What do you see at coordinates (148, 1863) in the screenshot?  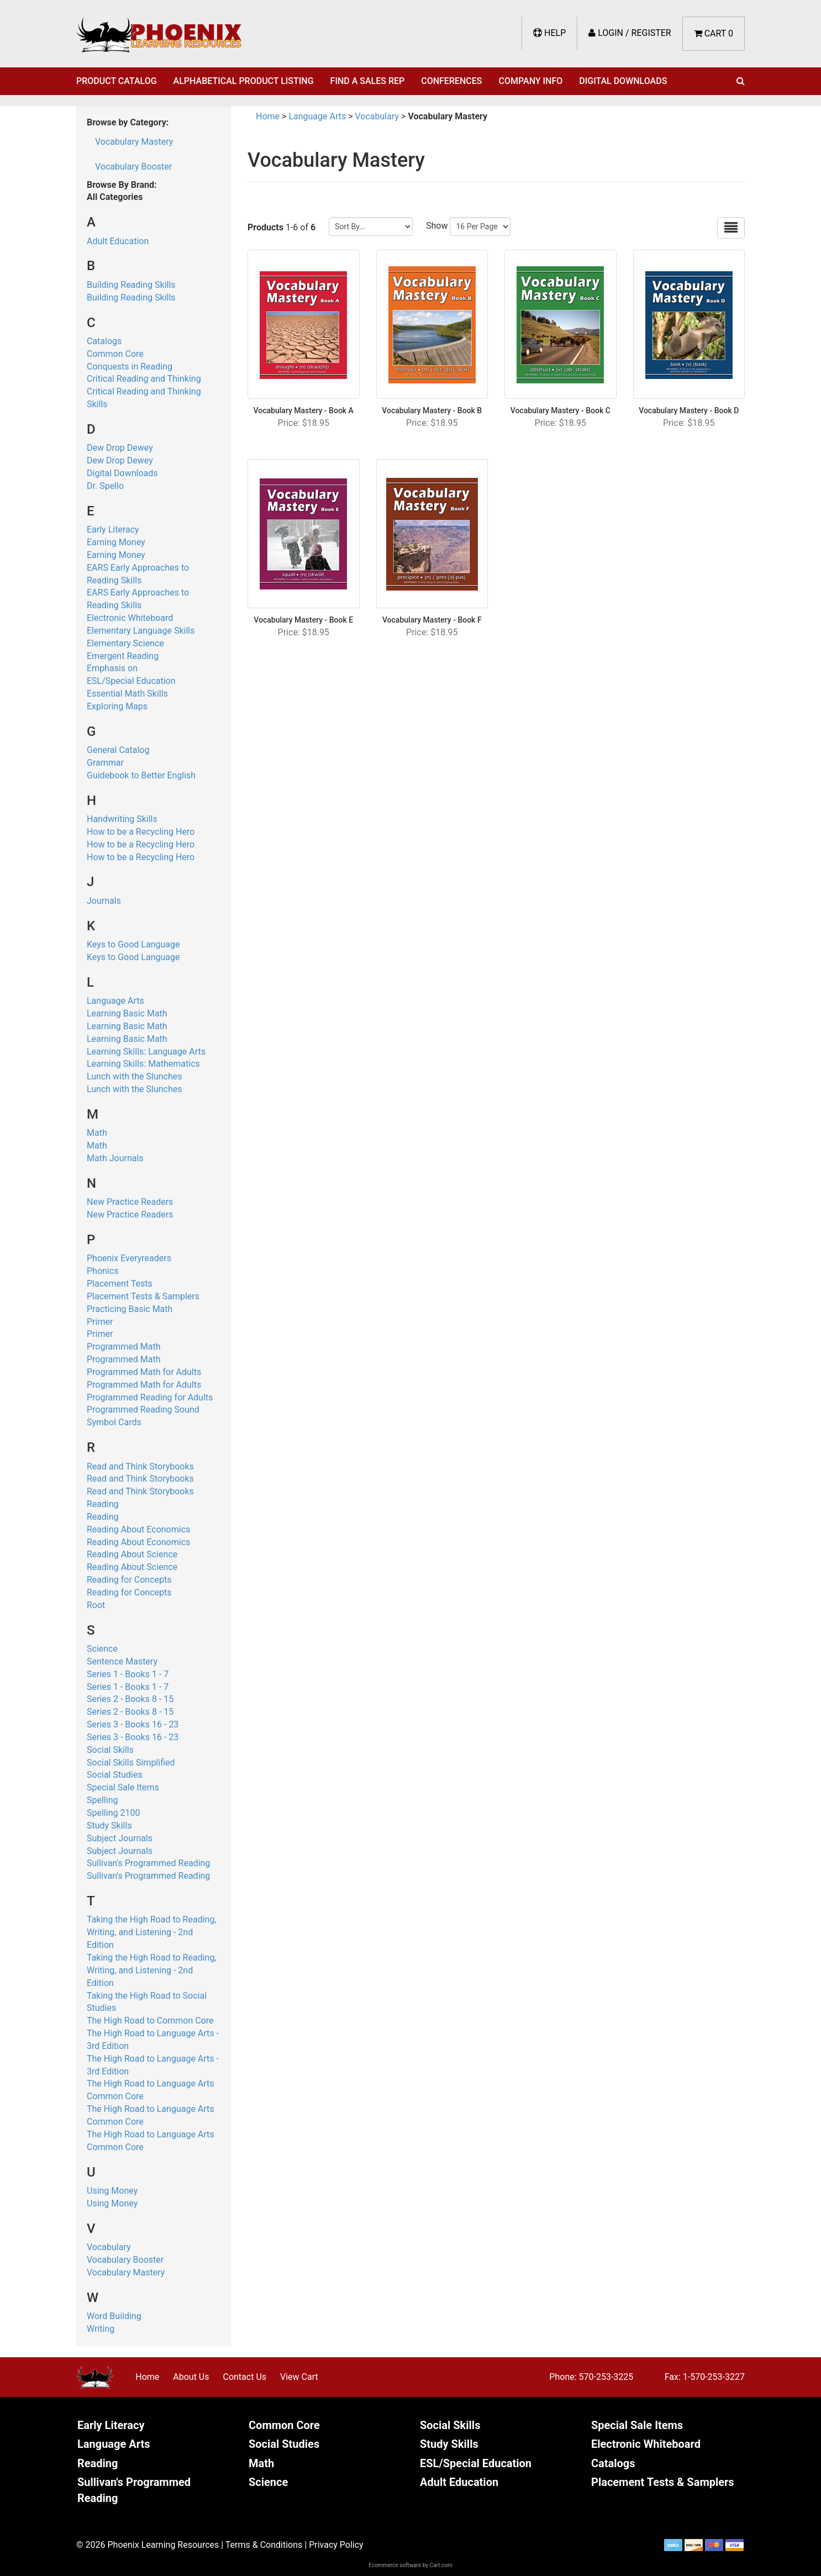 I see `Sullivan's Programmed Reading` at bounding box center [148, 1863].